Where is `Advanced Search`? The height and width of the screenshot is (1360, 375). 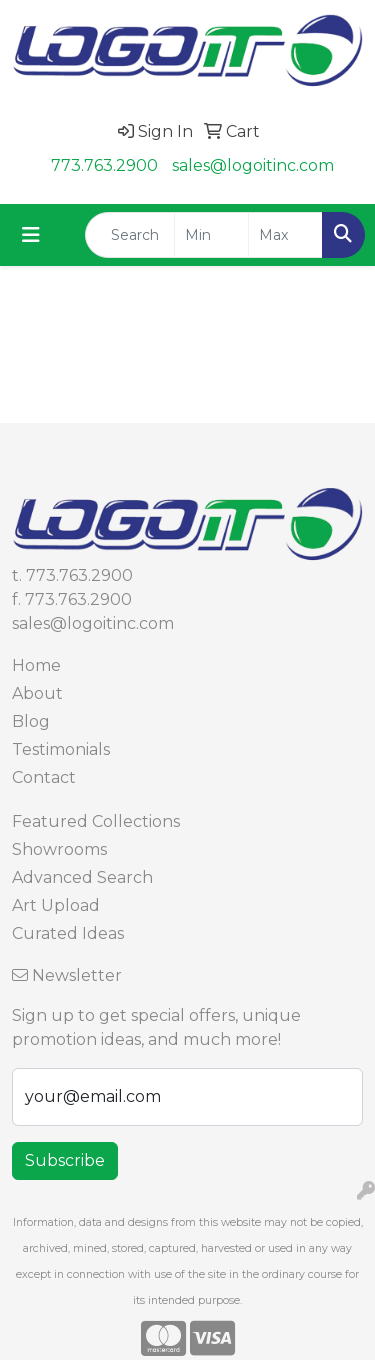 Advanced Search is located at coordinates (82, 877).